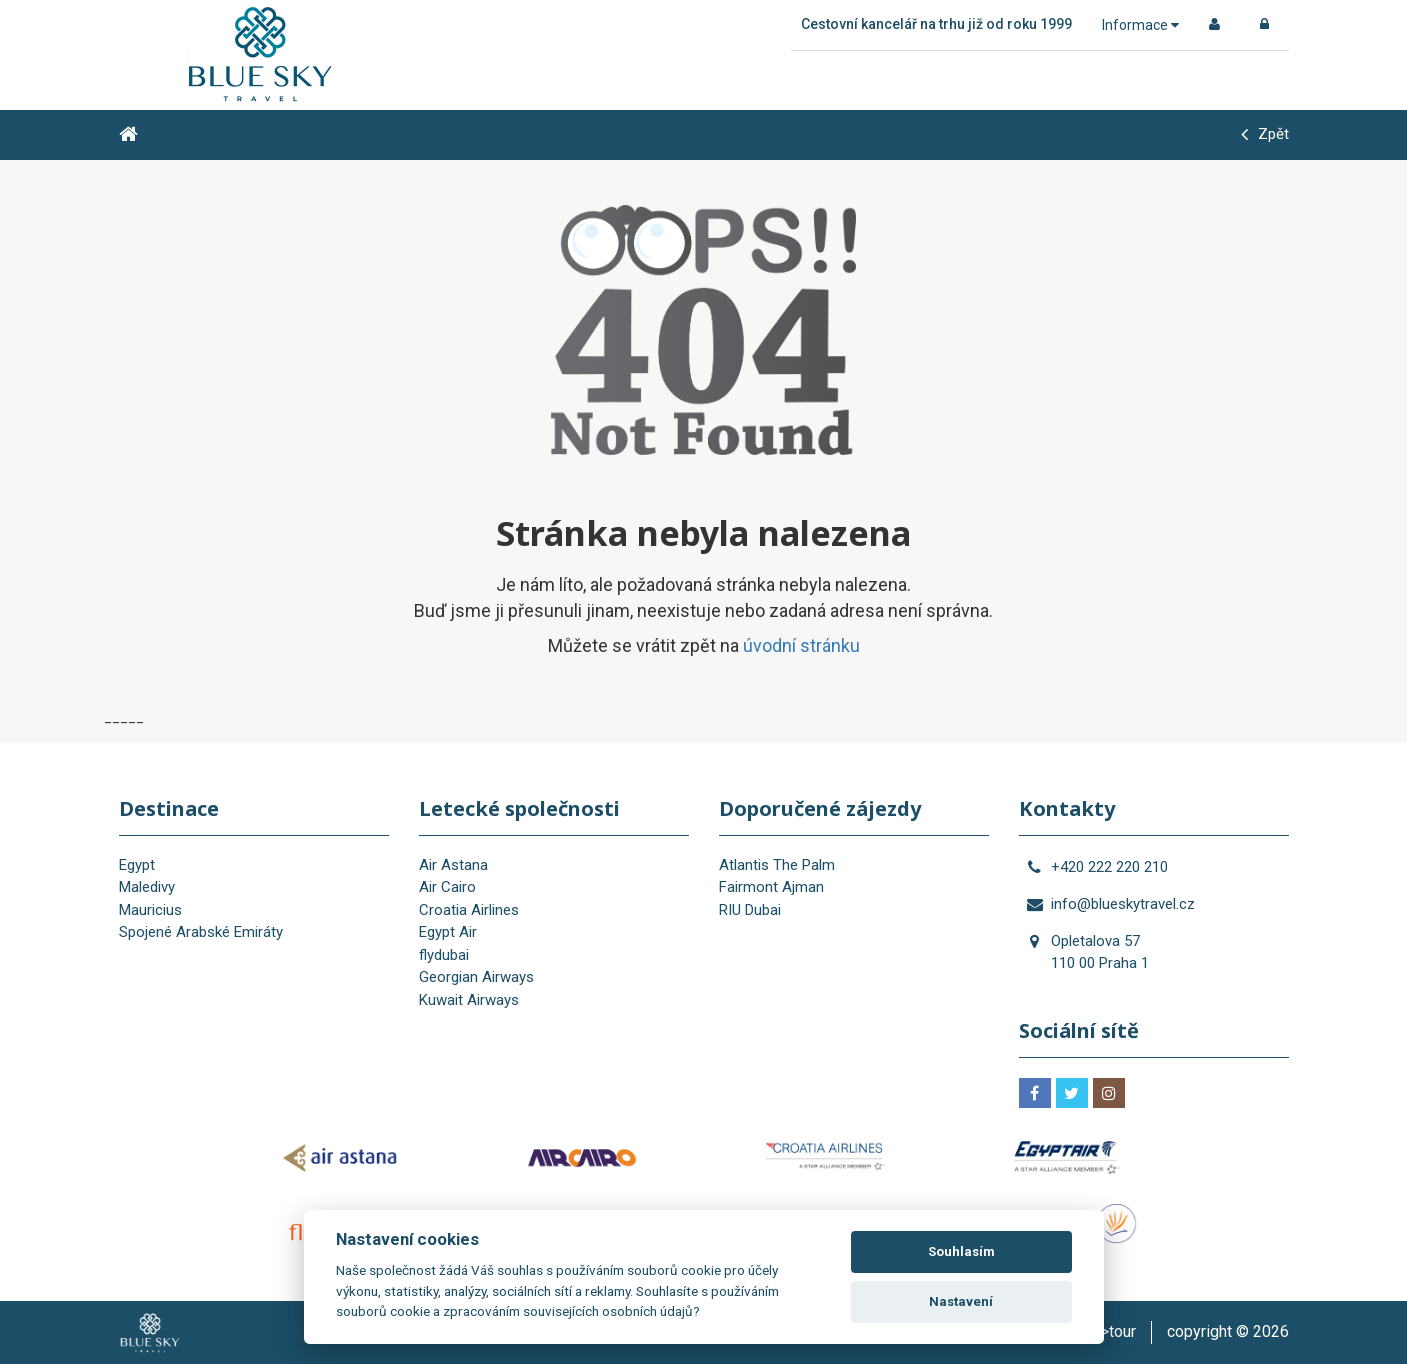 This screenshot has height=1364, width=1407. I want to click on Egypt Air, so click(448, 932).